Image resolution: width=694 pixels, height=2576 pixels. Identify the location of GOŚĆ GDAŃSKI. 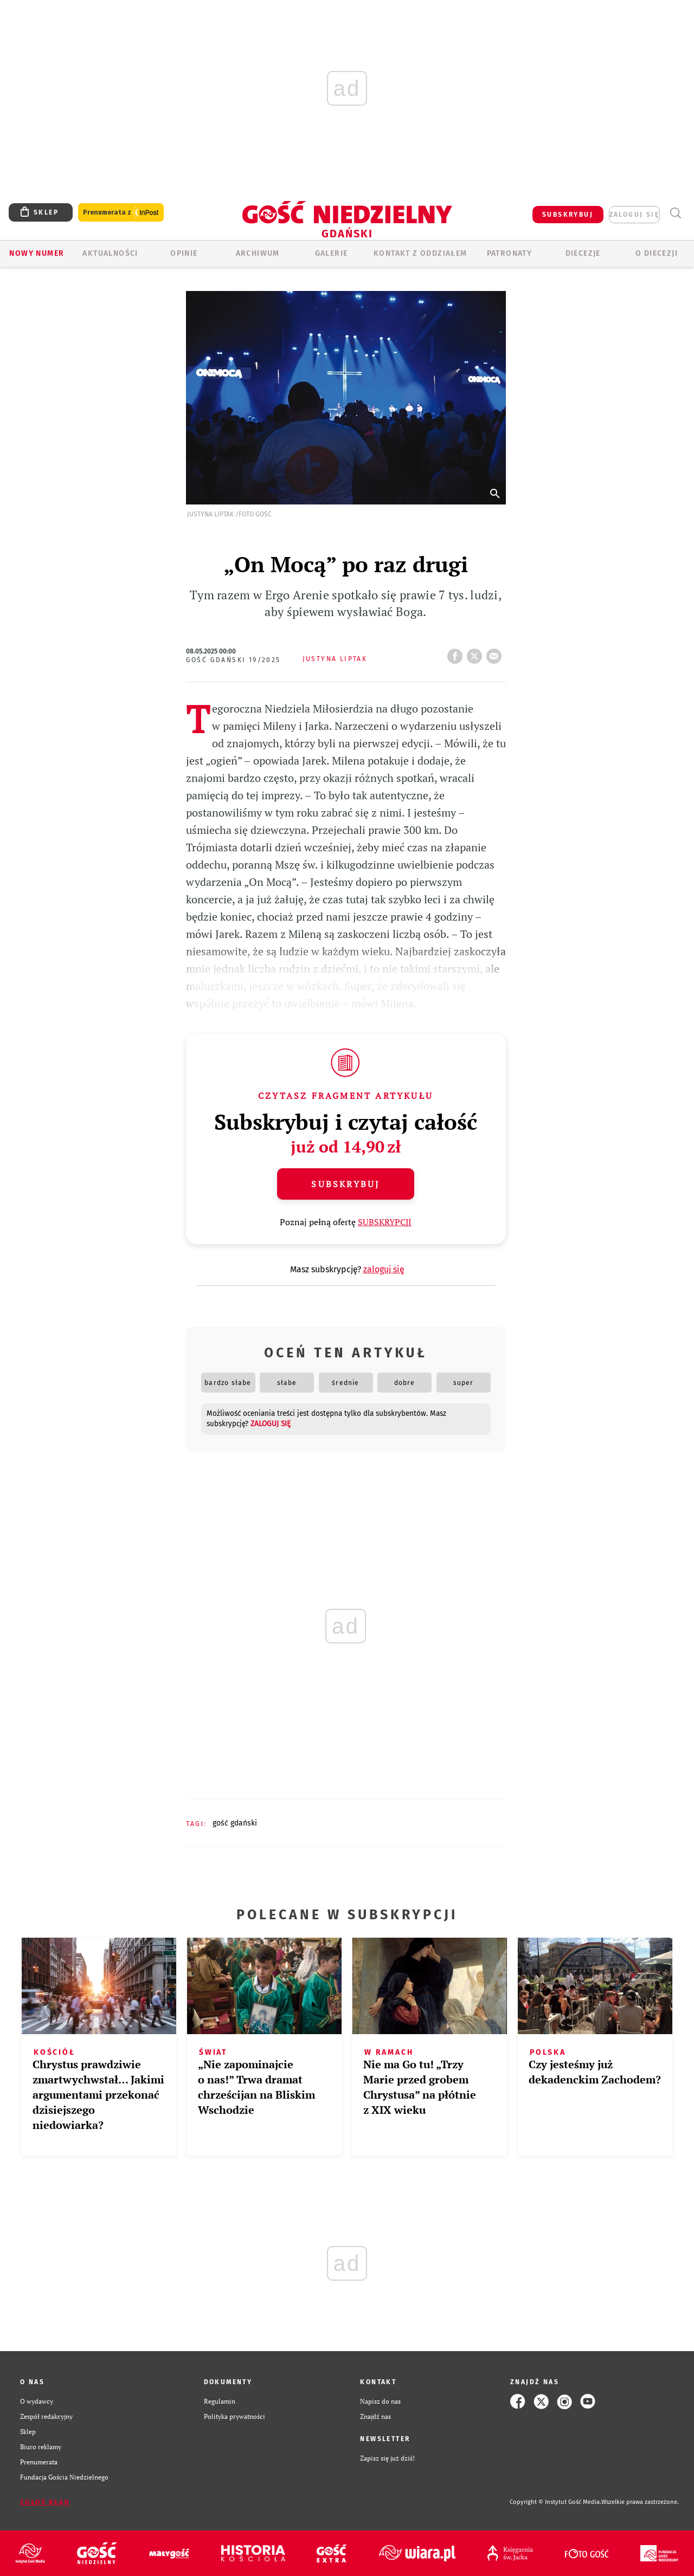
(235, 1823).